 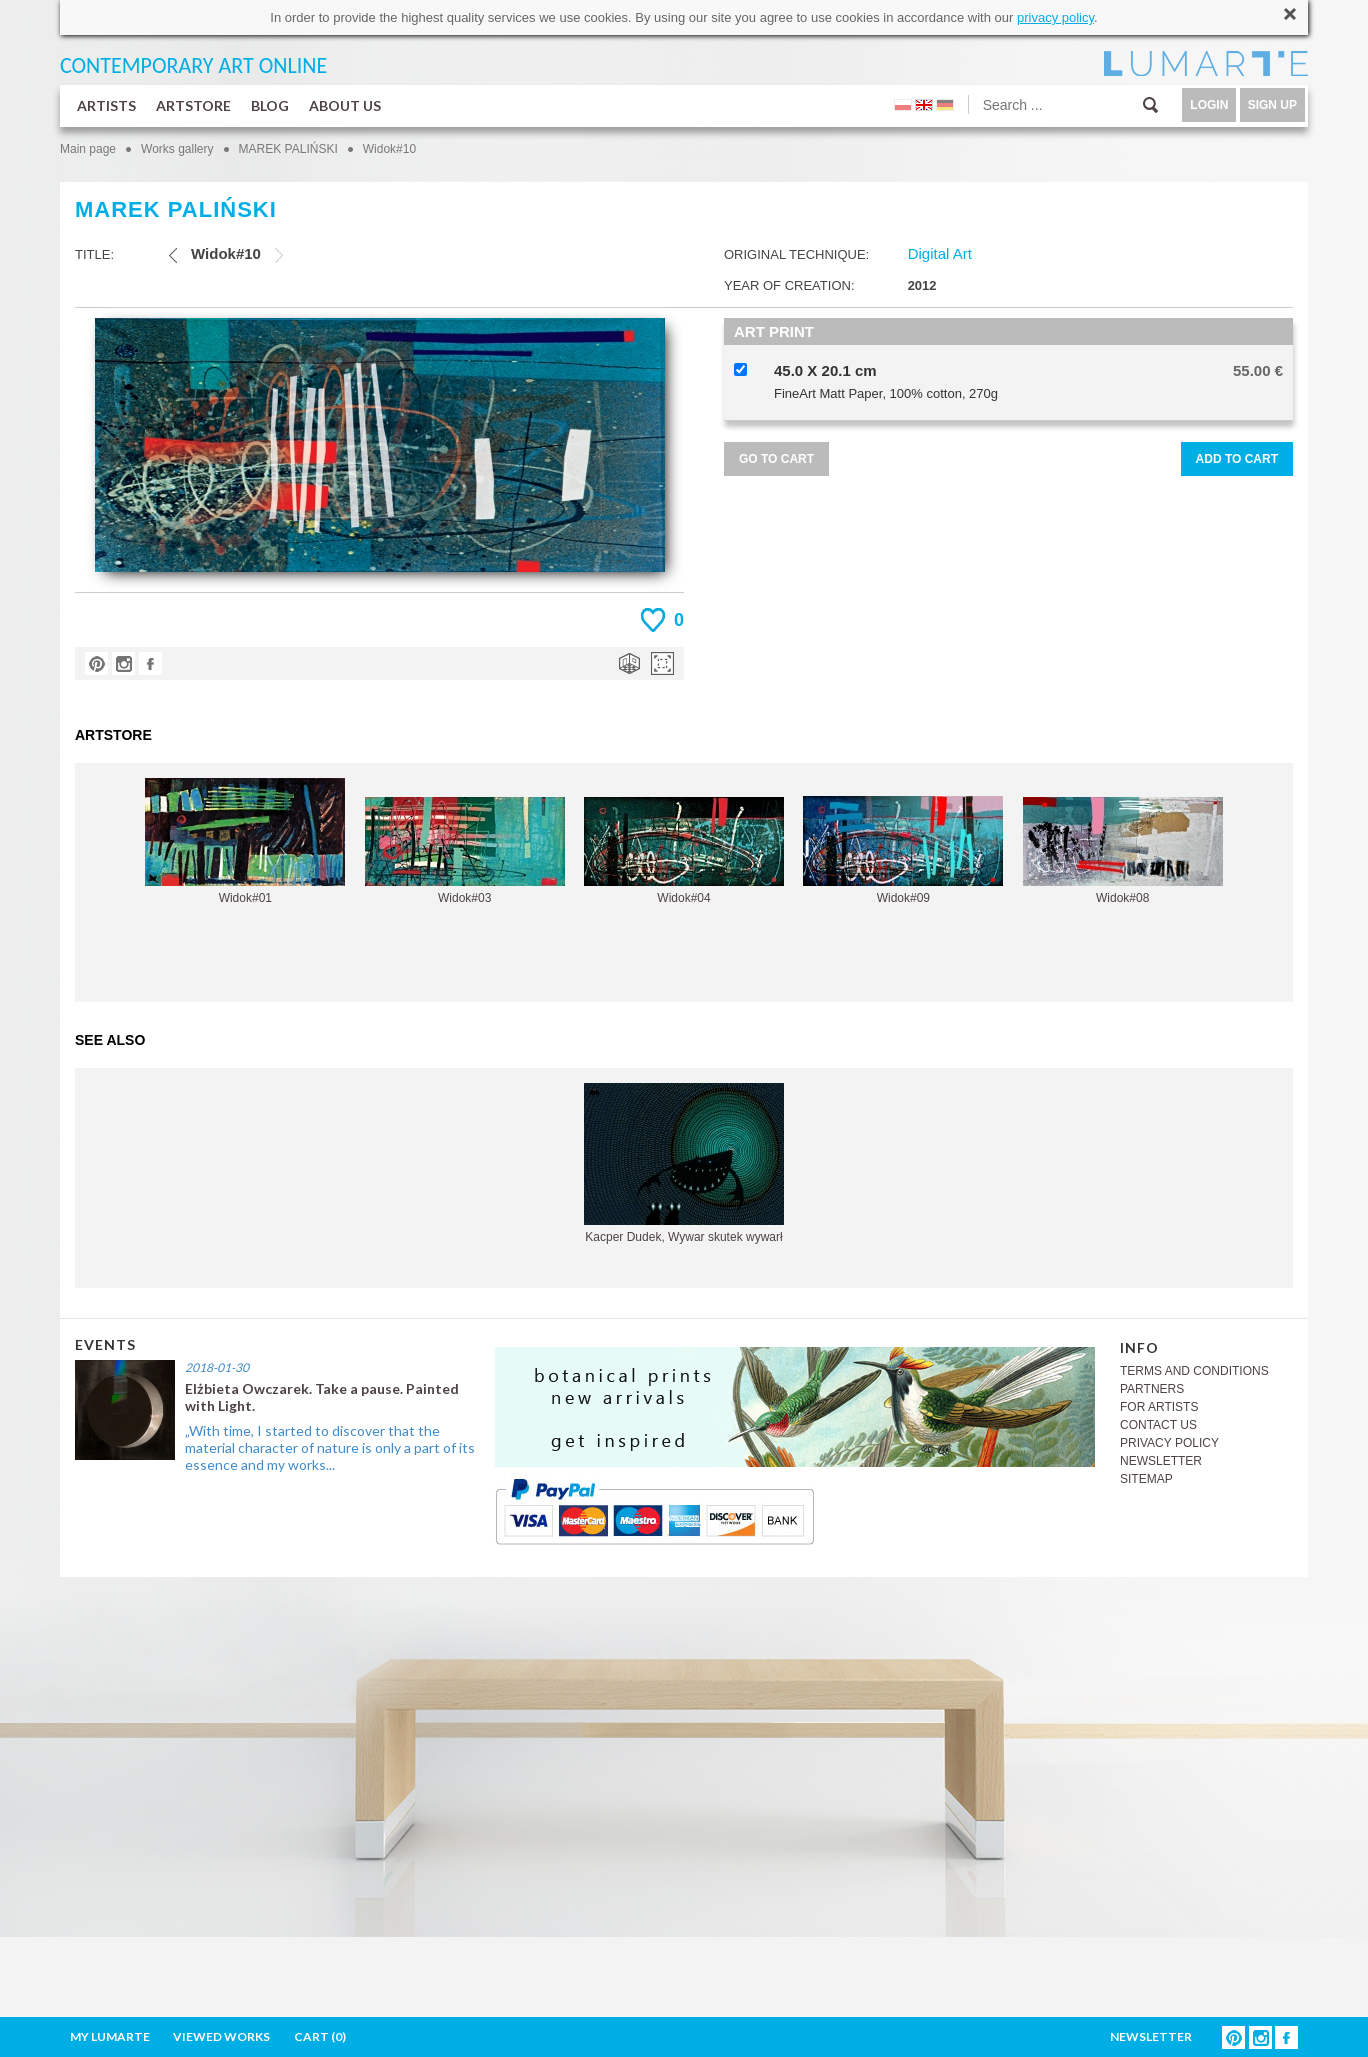 I want to click on Widok#04, so click(x=684, y=851).